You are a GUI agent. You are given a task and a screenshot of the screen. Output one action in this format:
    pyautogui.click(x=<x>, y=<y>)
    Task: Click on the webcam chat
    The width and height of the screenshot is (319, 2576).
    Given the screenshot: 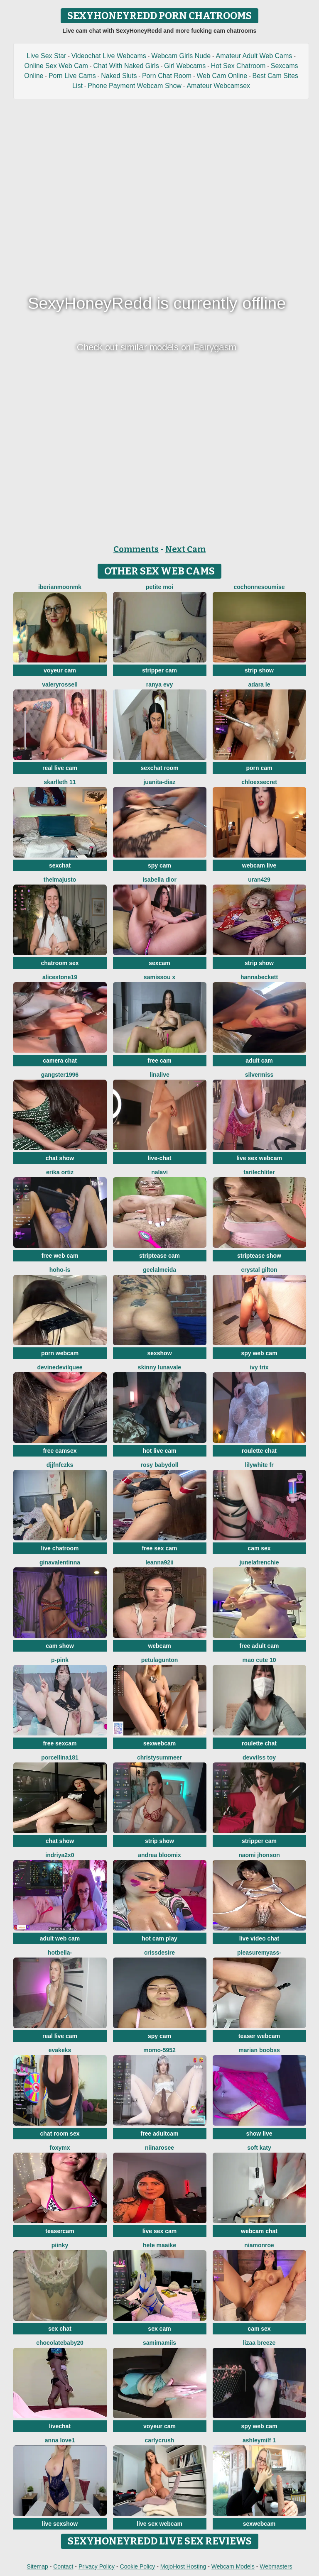 What is the action you would take?
    pyautogui.click(x=259, y=2231)
    